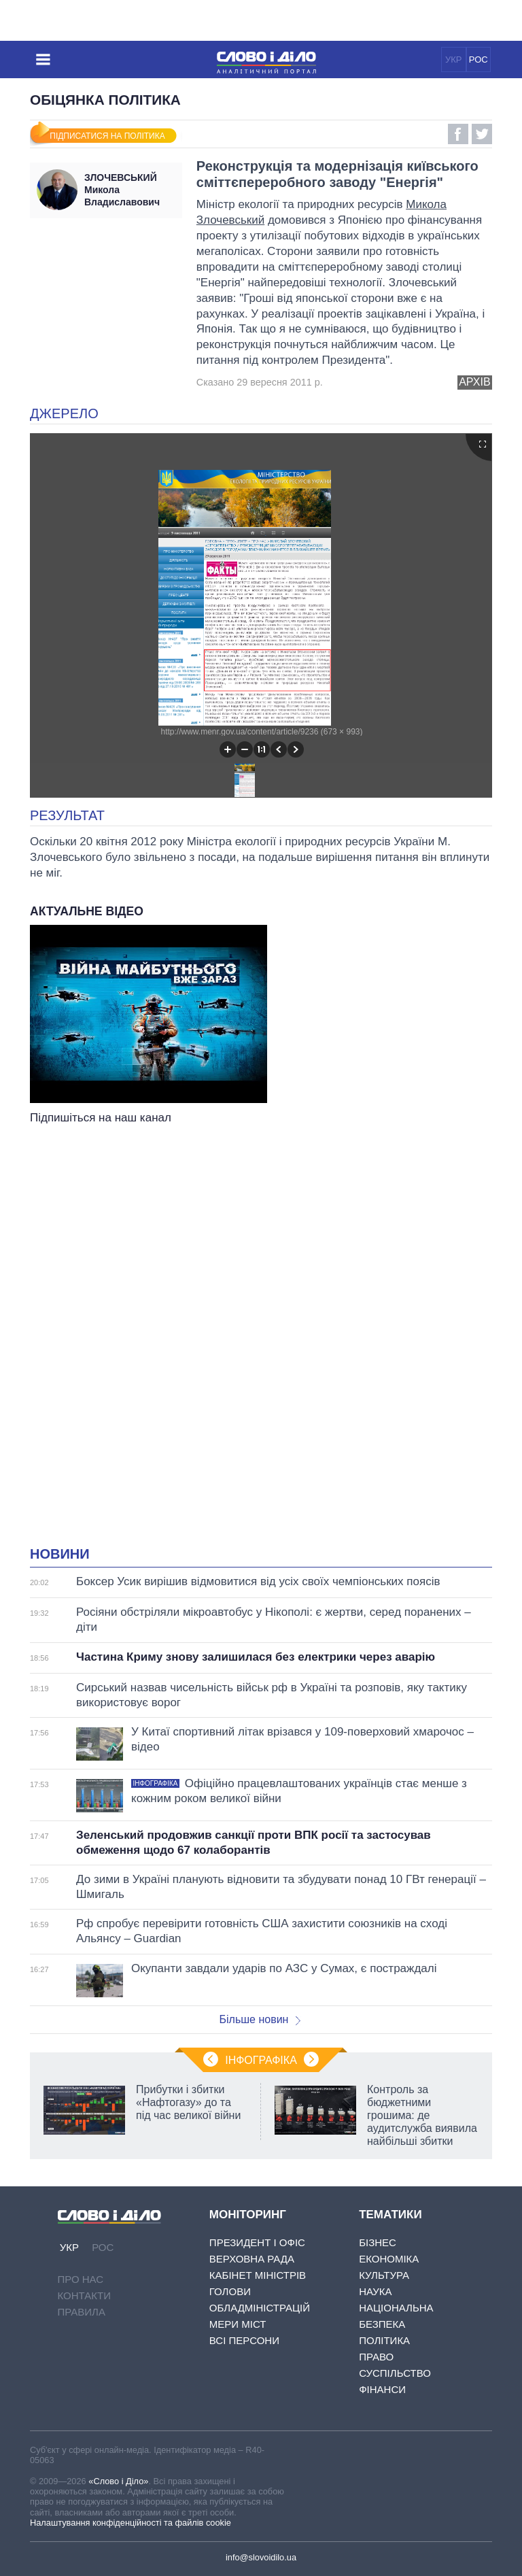 This screenshot has width=522, height=2576. I want to click on Контакти, so click(84, 2295).